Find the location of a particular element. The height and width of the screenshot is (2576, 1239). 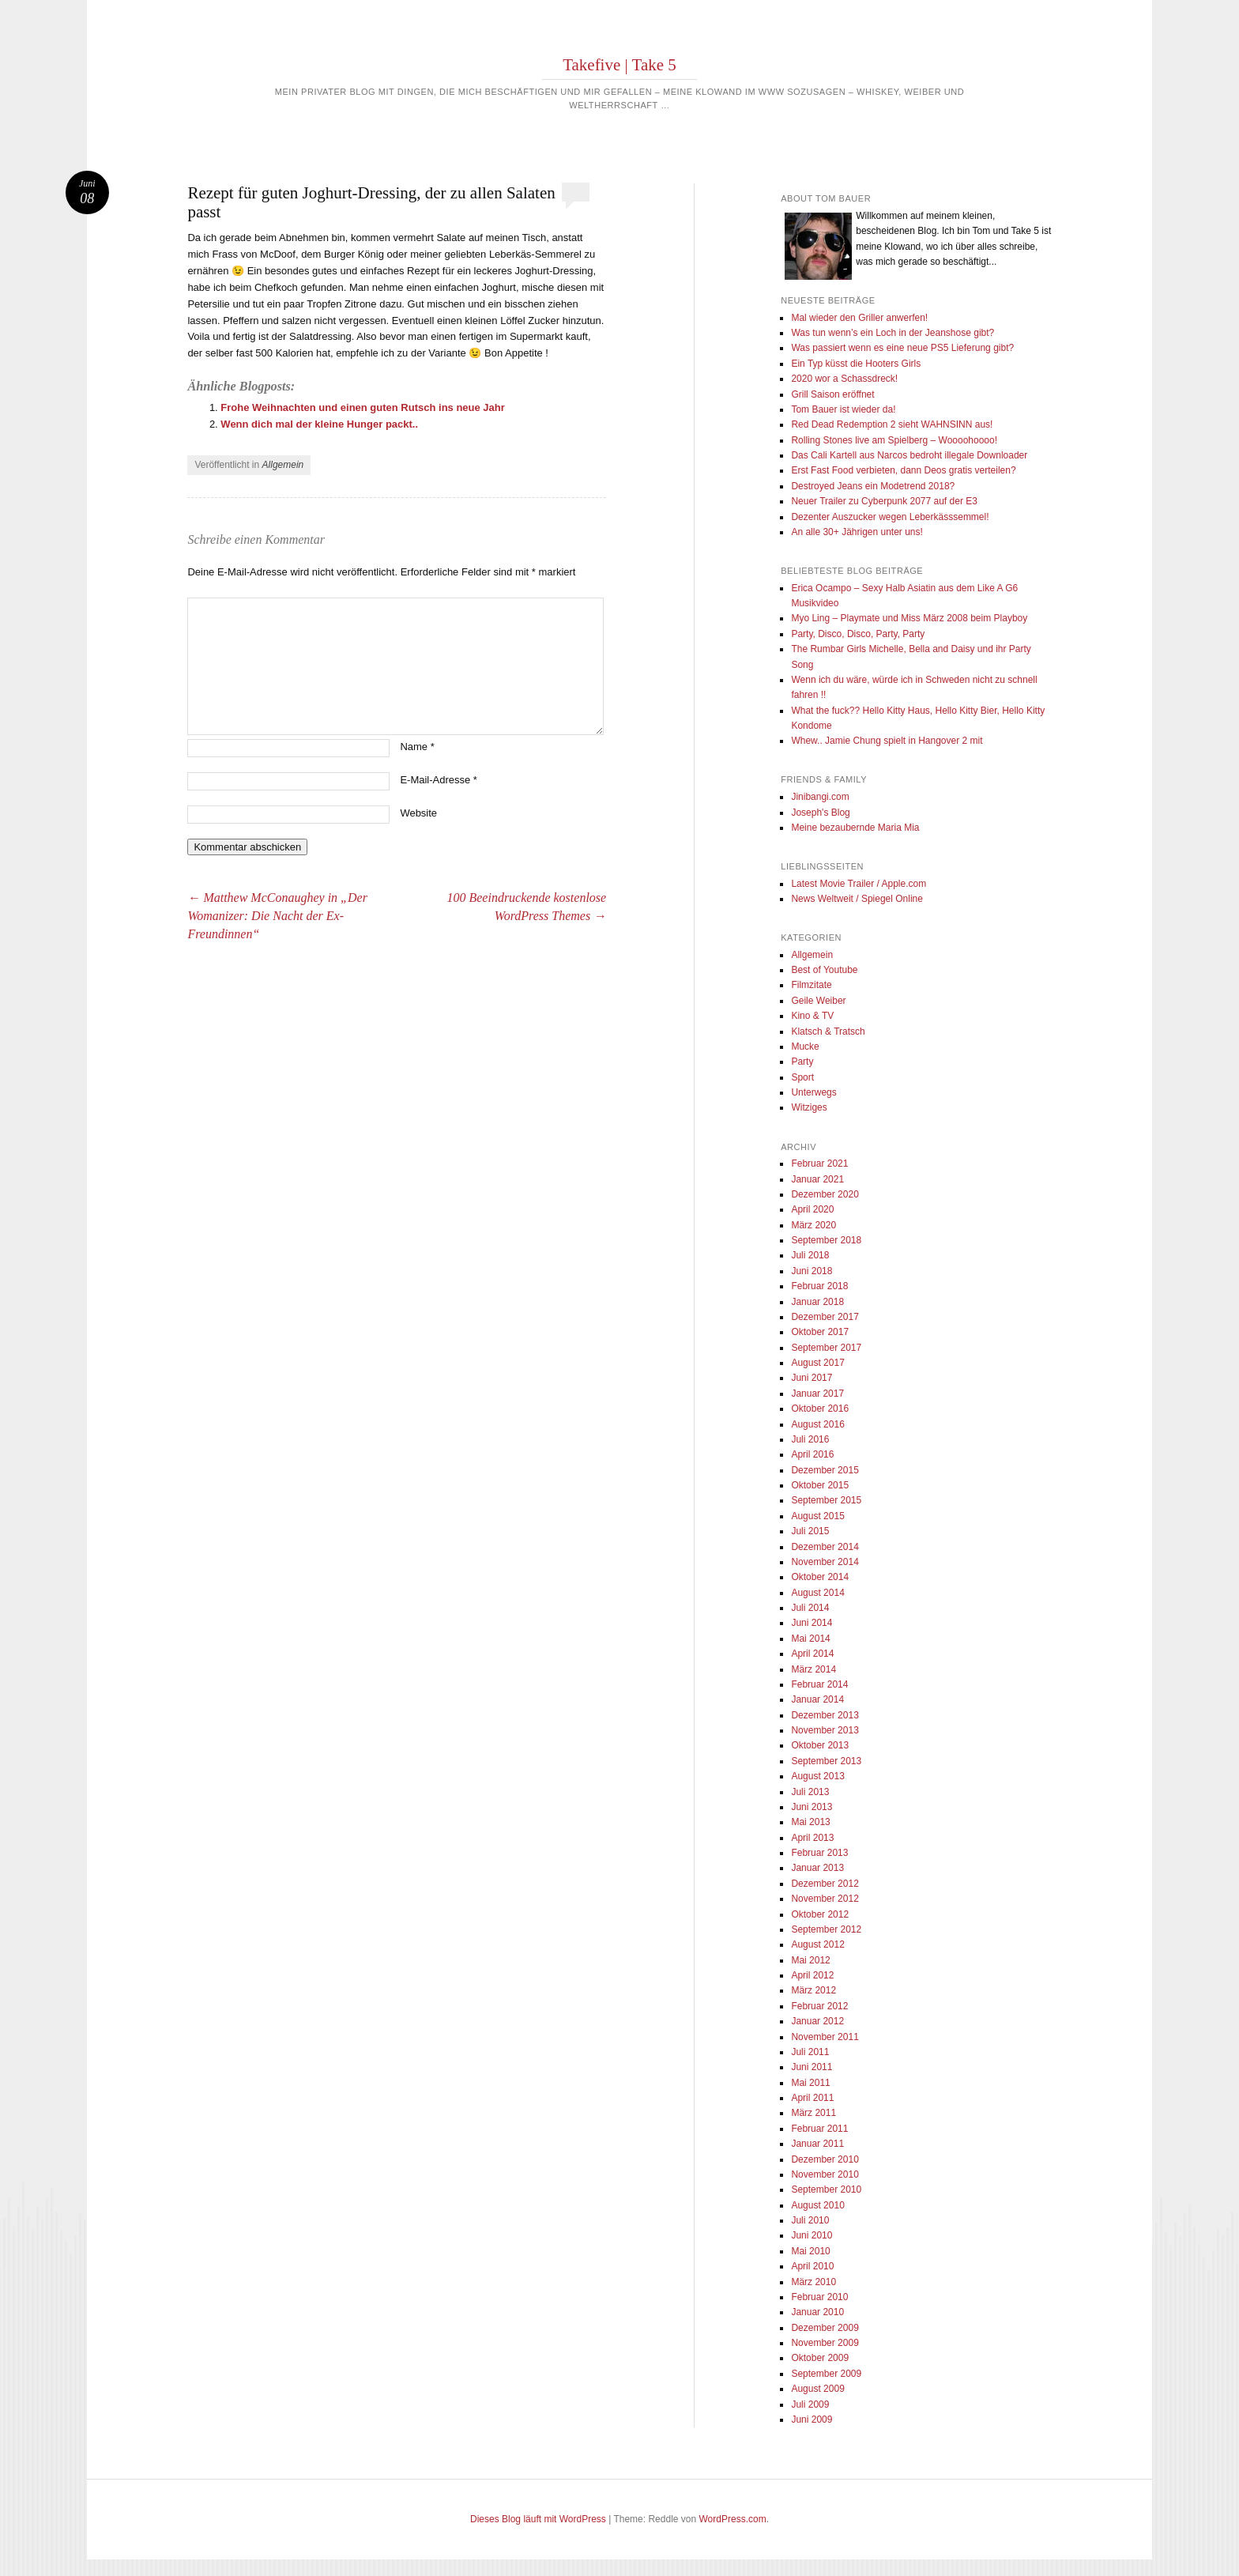

März 2011 is located at coordinates (813, 2112).